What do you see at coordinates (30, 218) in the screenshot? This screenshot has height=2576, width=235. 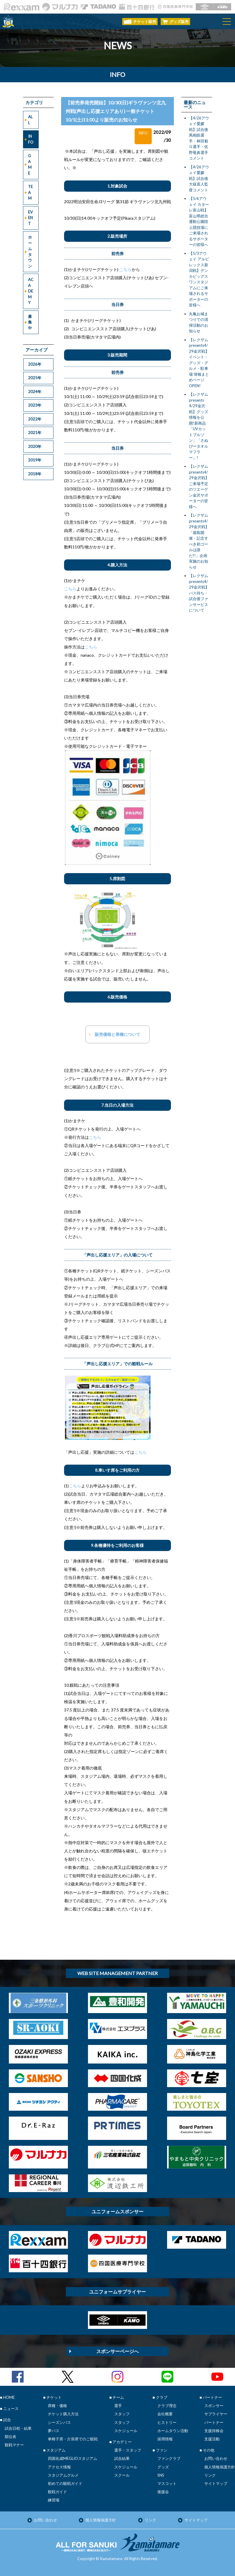 I see `EVENT` at bounding box center [30, 218].